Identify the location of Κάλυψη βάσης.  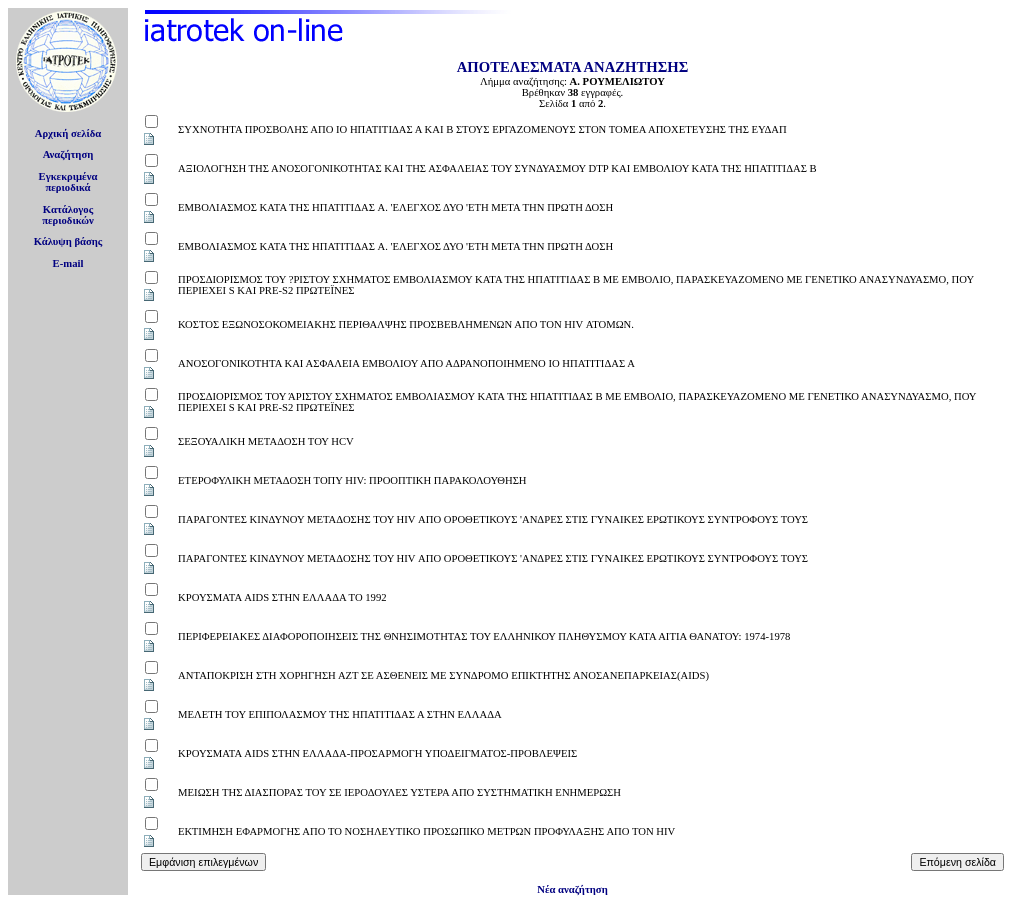
(68, 241).